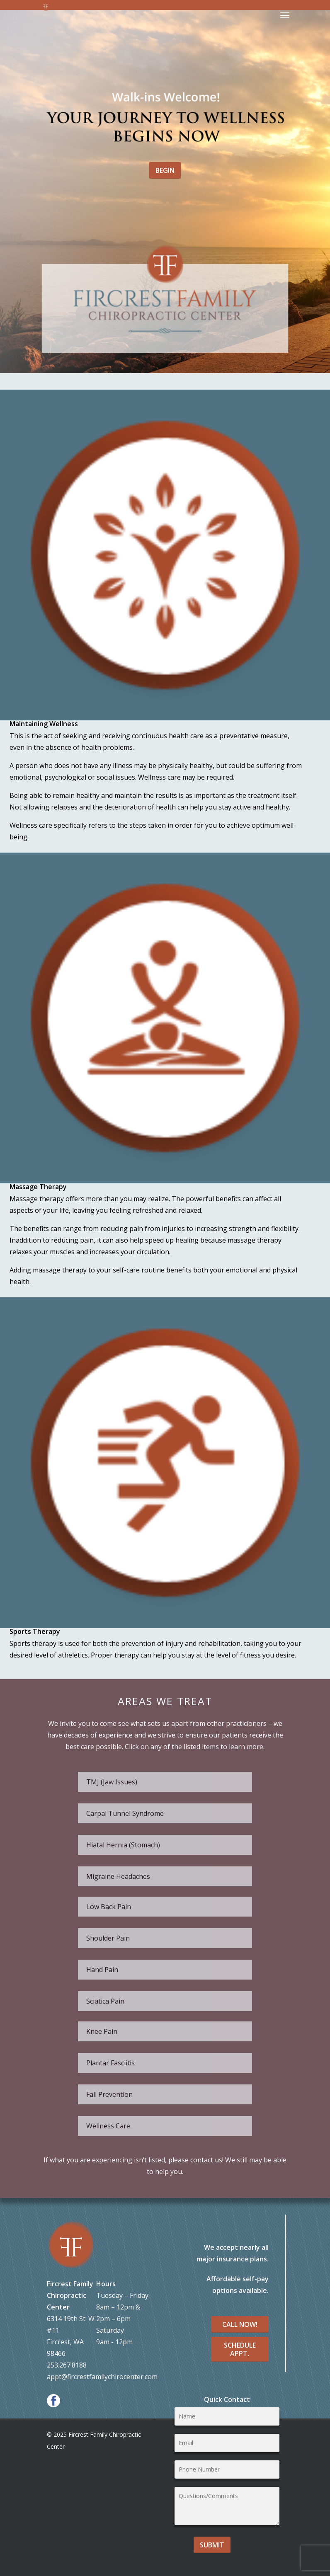 The height and width of the screenshot is (2576, 330). Describe the element at coordinates (111, 1781) in the screenshot. I see `TMJ (Jaw Issues)` at that location.